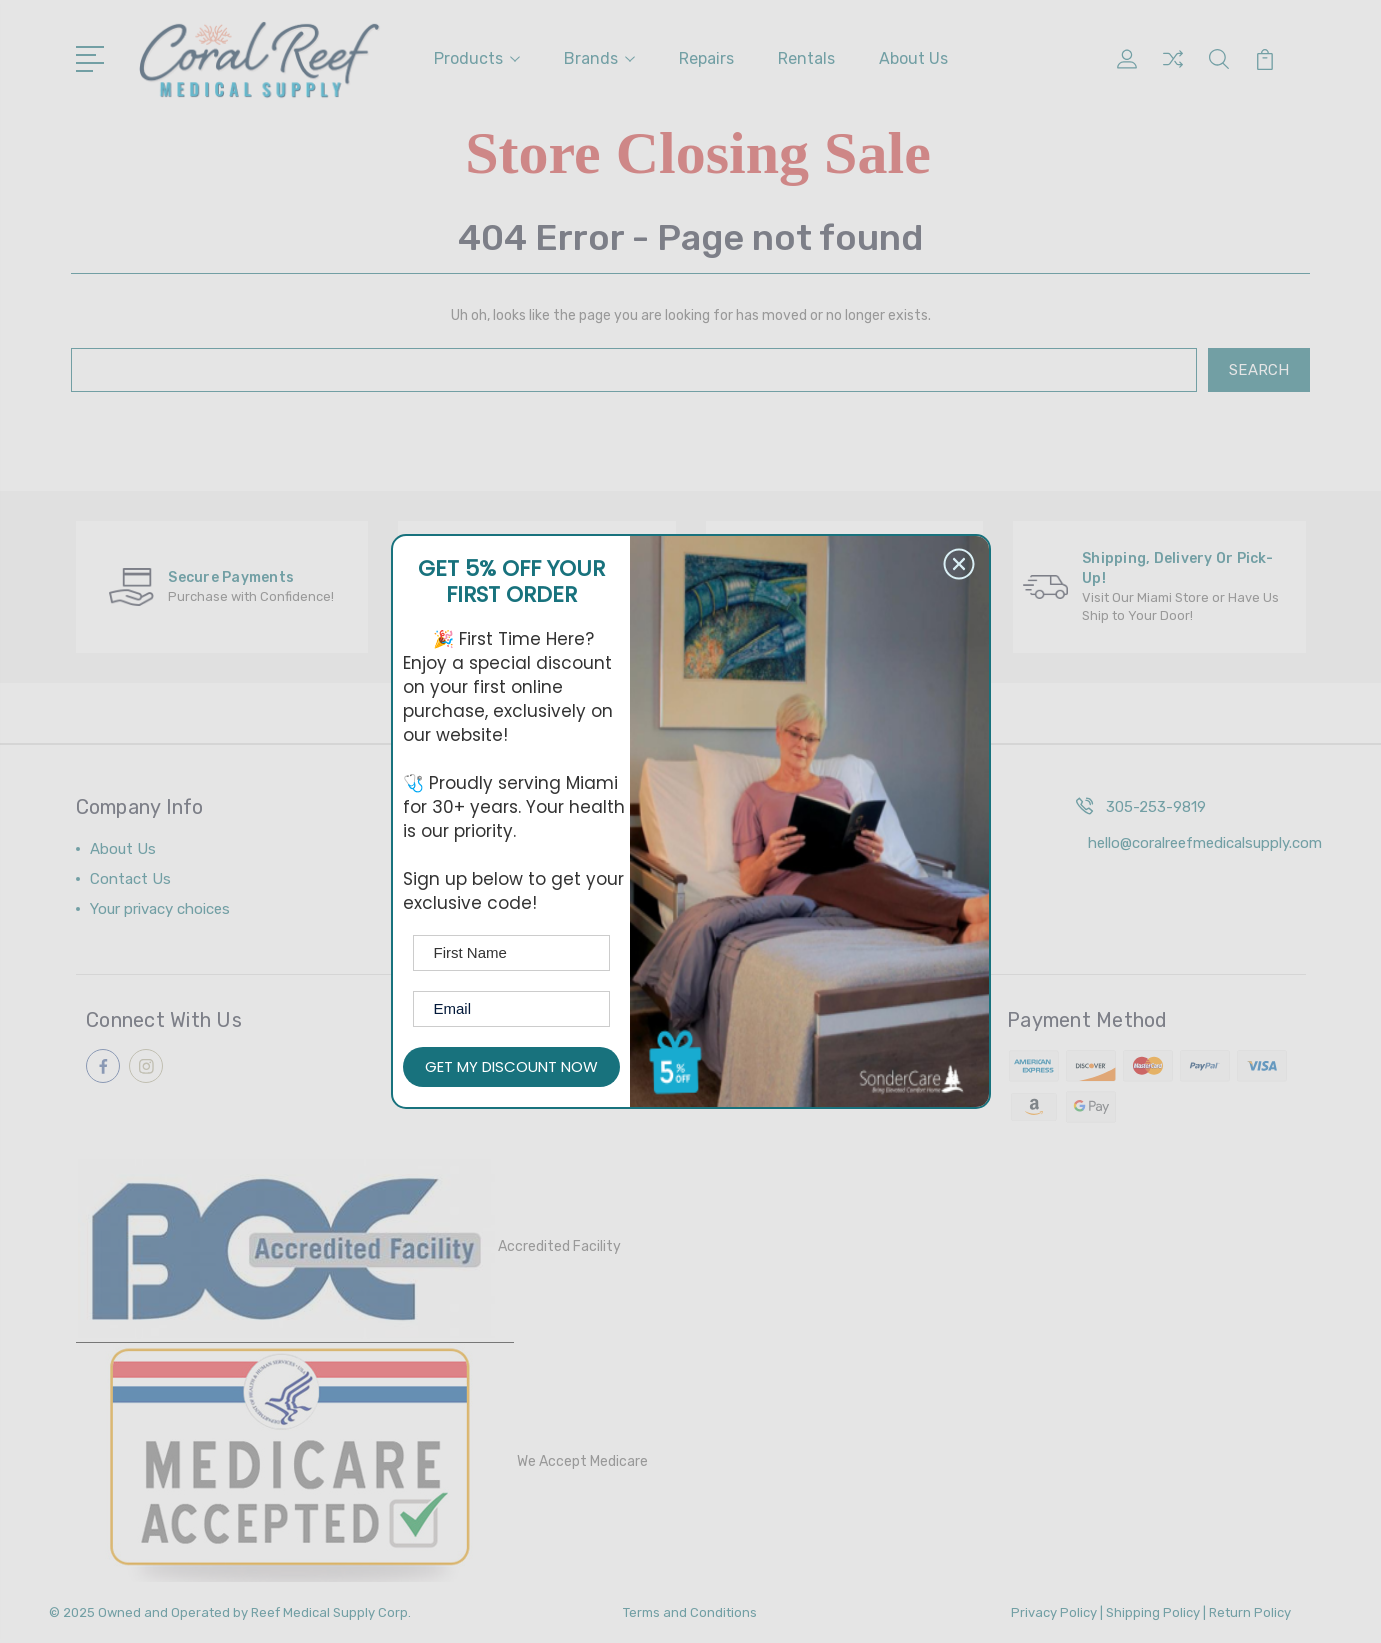 Image resolution: width=1381 pixels, height=1643 pixels. Describe the element at coordinates (477, 58) in the screenshot. I see `Products` at that location.